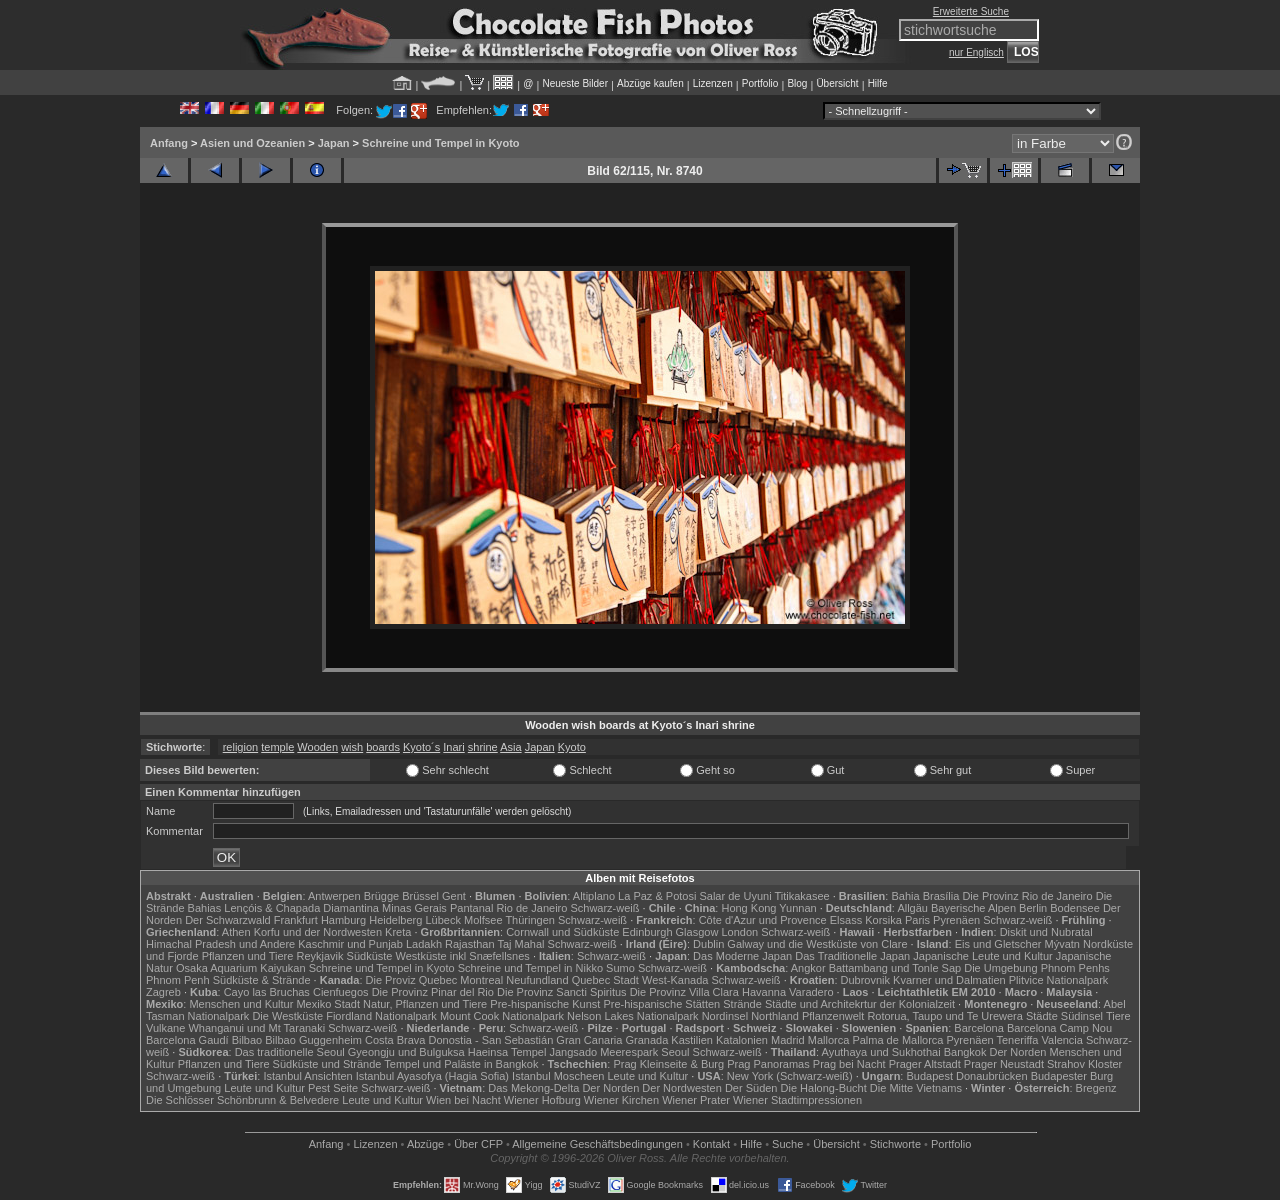  I want to click on Der Nordwesten, so click(681, 1088).